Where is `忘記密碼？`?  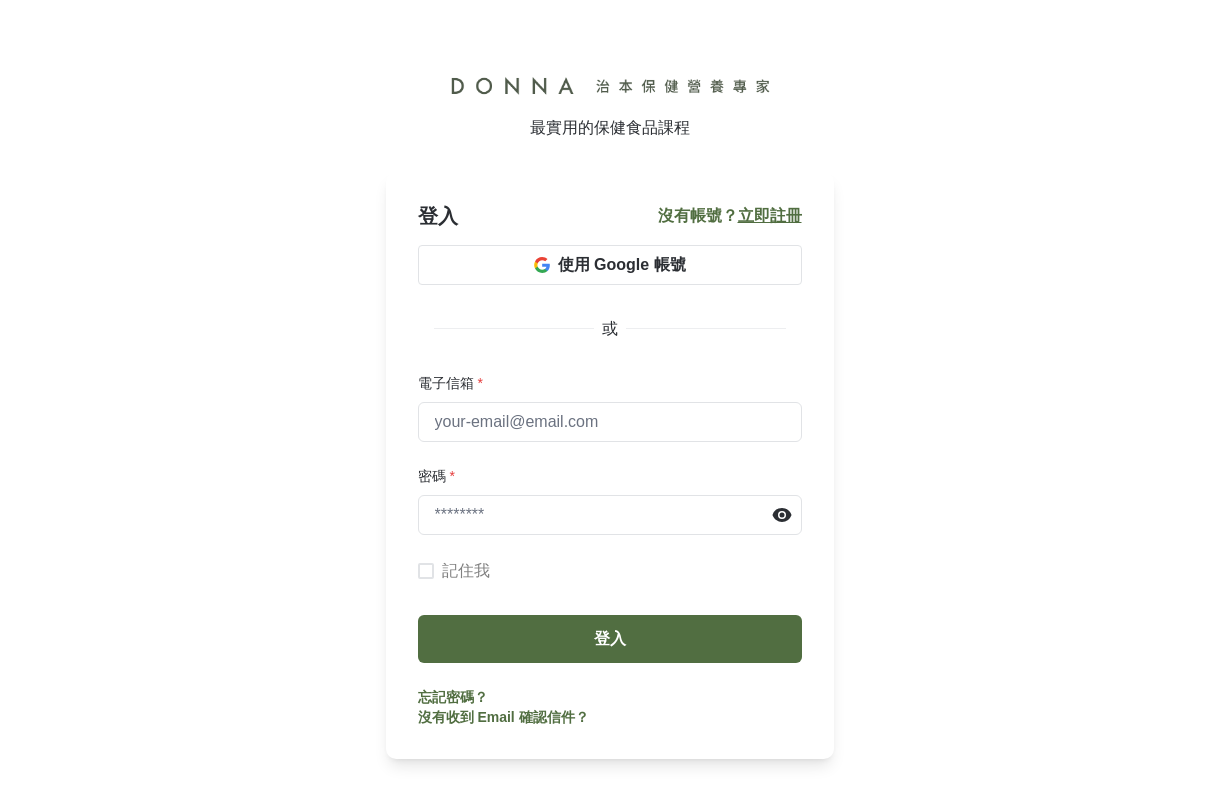 忘記密碼？ is located at coordinates (453, 697).